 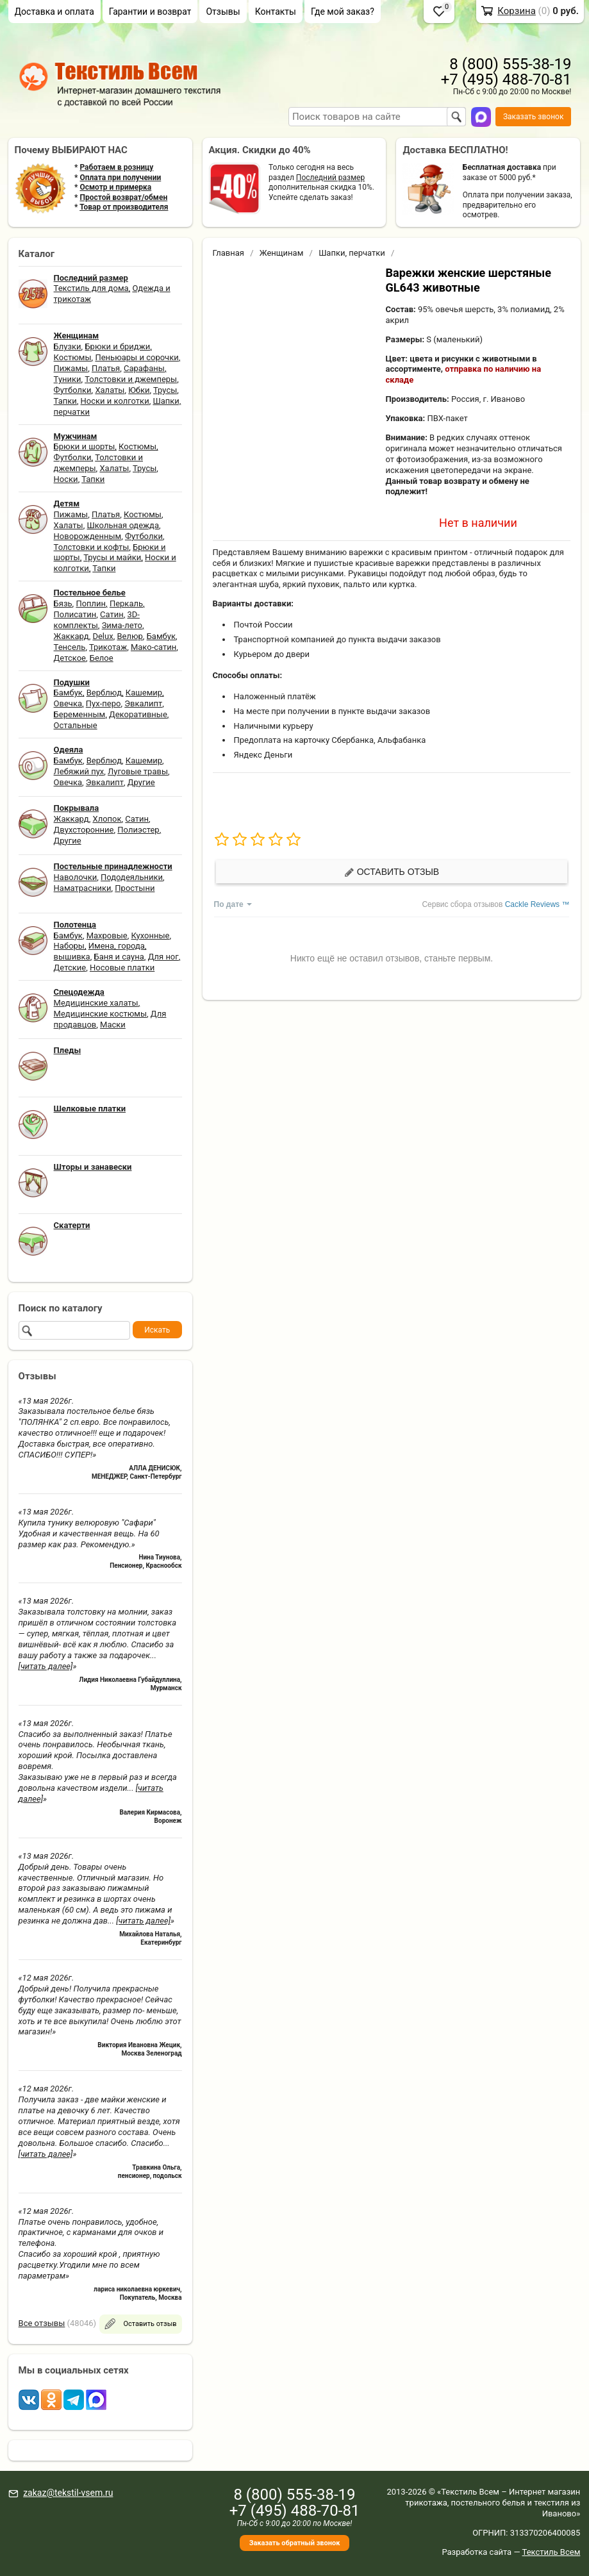 What do you see at coordinates (67, 346) in the screenshot?
I see `Блузки` at bounding box center [67, 346].